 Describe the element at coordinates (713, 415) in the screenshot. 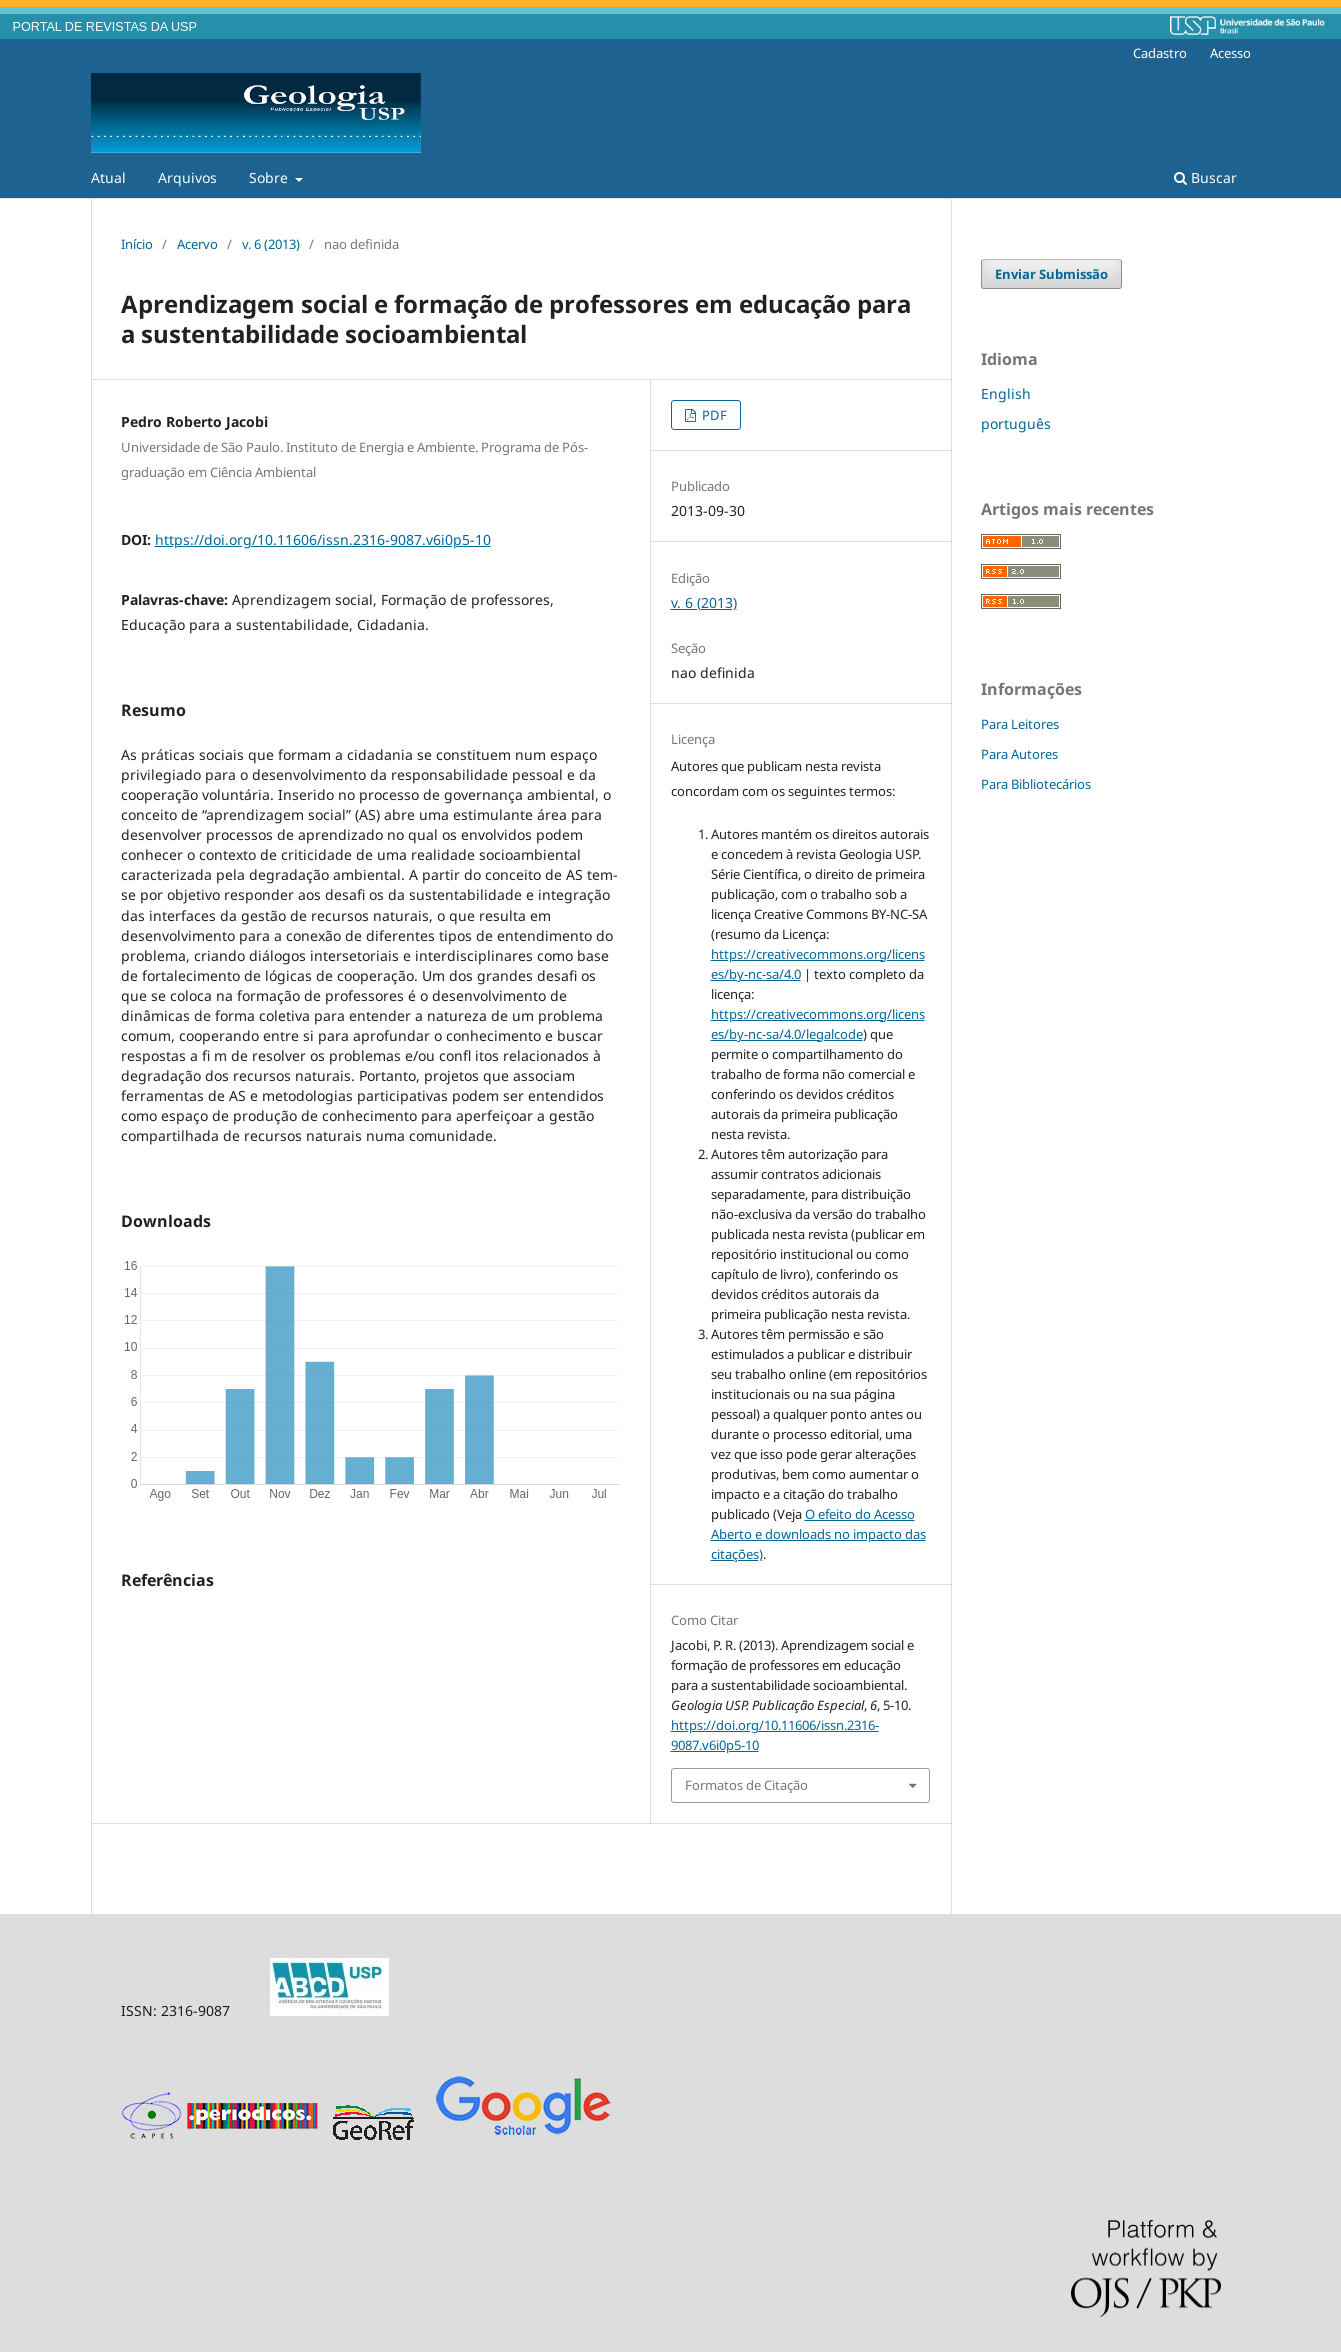

I see `PDF` at that location.